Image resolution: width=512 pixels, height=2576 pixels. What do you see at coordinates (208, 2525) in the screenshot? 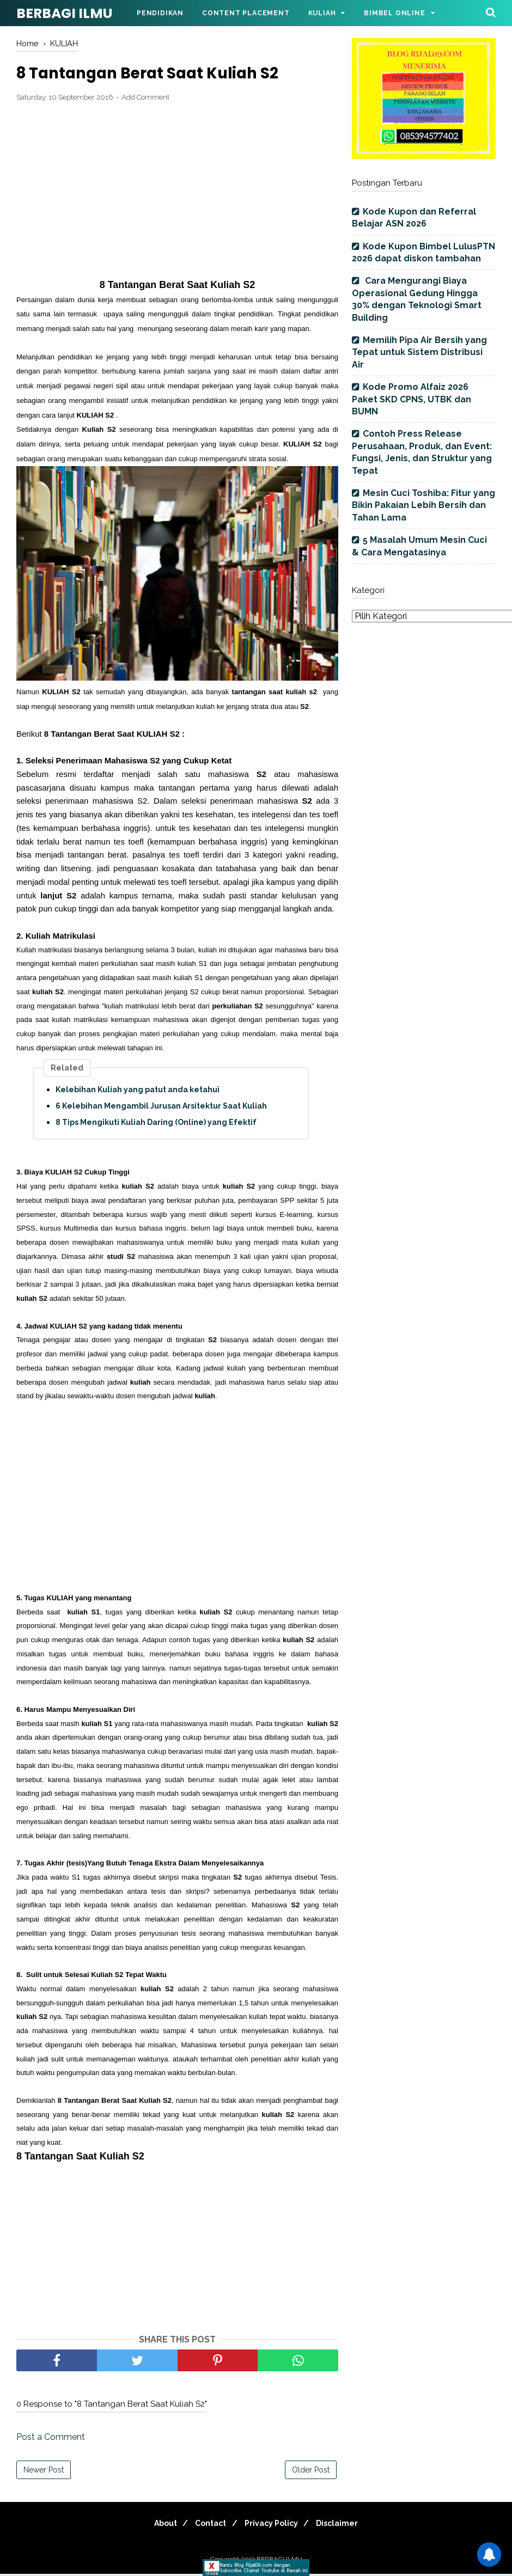
I see `Contact` at bounding box center [208, 2525].